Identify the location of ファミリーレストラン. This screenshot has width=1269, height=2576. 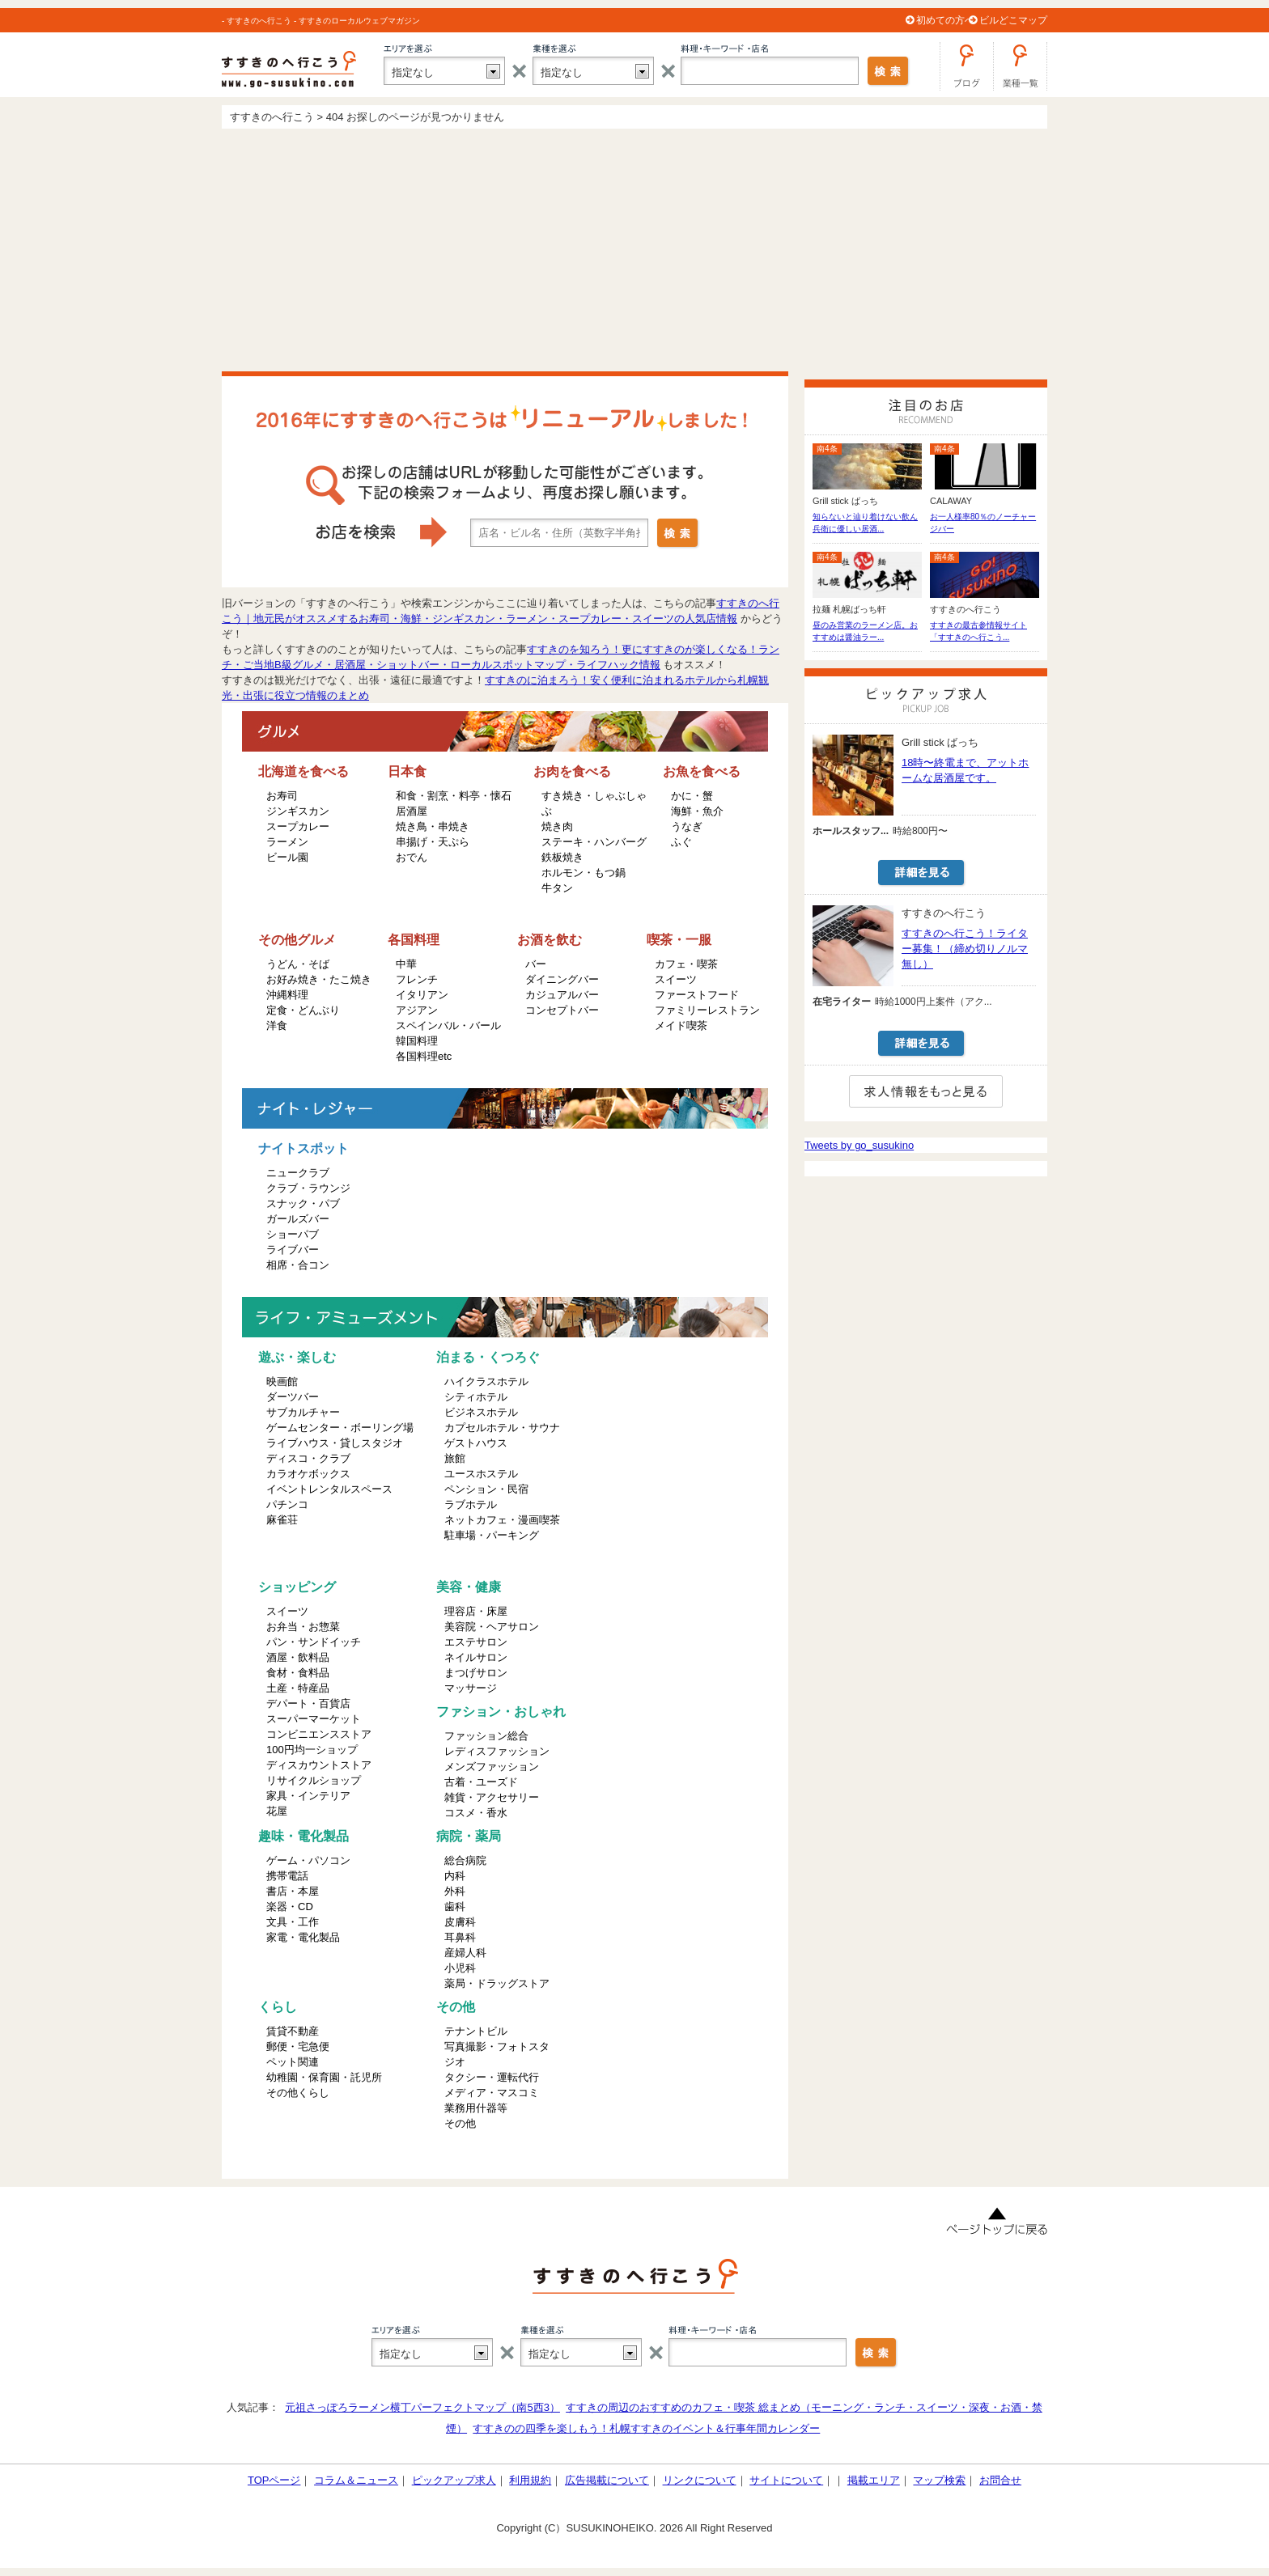
(707, 1010).